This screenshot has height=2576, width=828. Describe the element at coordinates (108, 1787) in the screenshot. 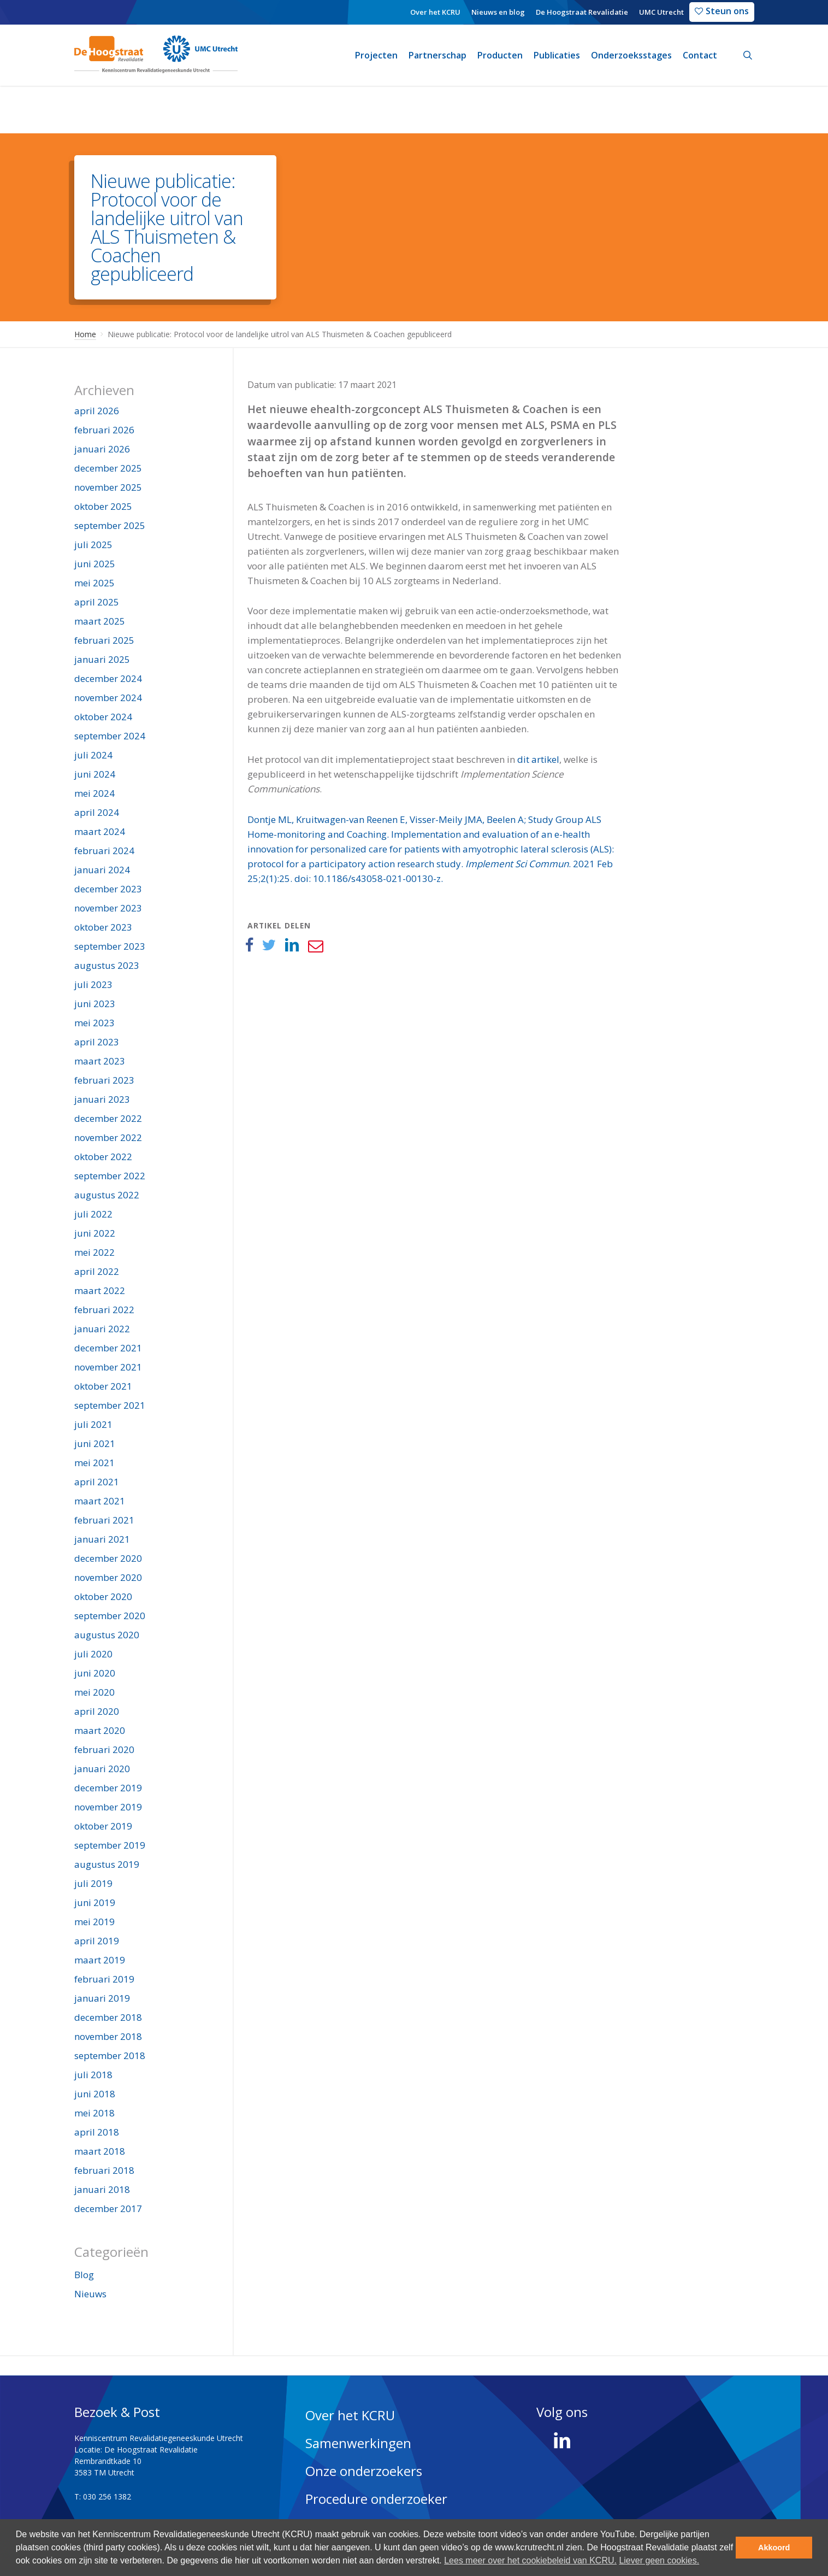

I see `december 2019` at that location.